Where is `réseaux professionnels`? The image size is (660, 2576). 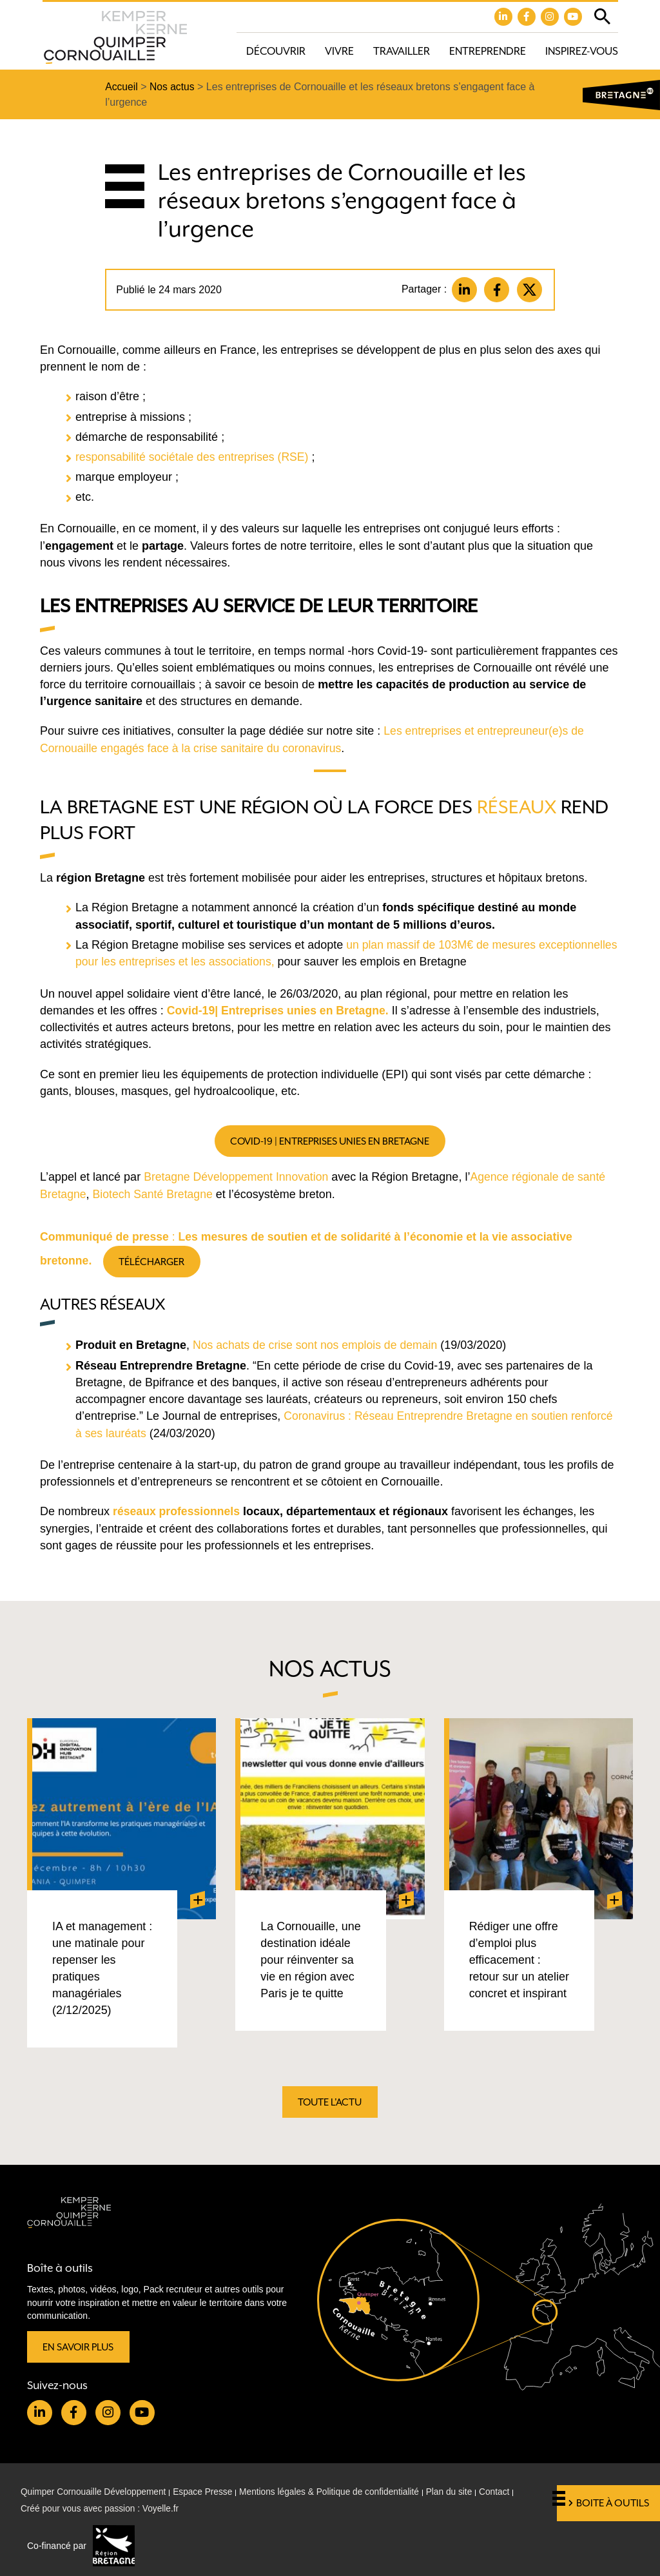
réseaux professionnels is located at coordinates (177, 1510).